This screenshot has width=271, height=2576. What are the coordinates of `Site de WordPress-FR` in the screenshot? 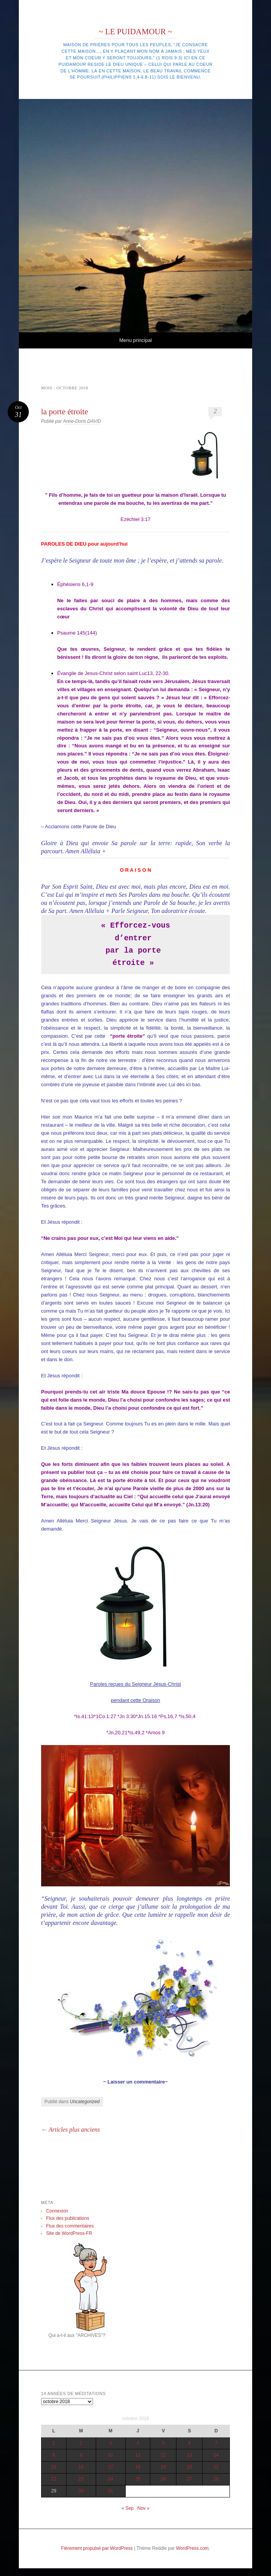 It's located at (69, 2233).